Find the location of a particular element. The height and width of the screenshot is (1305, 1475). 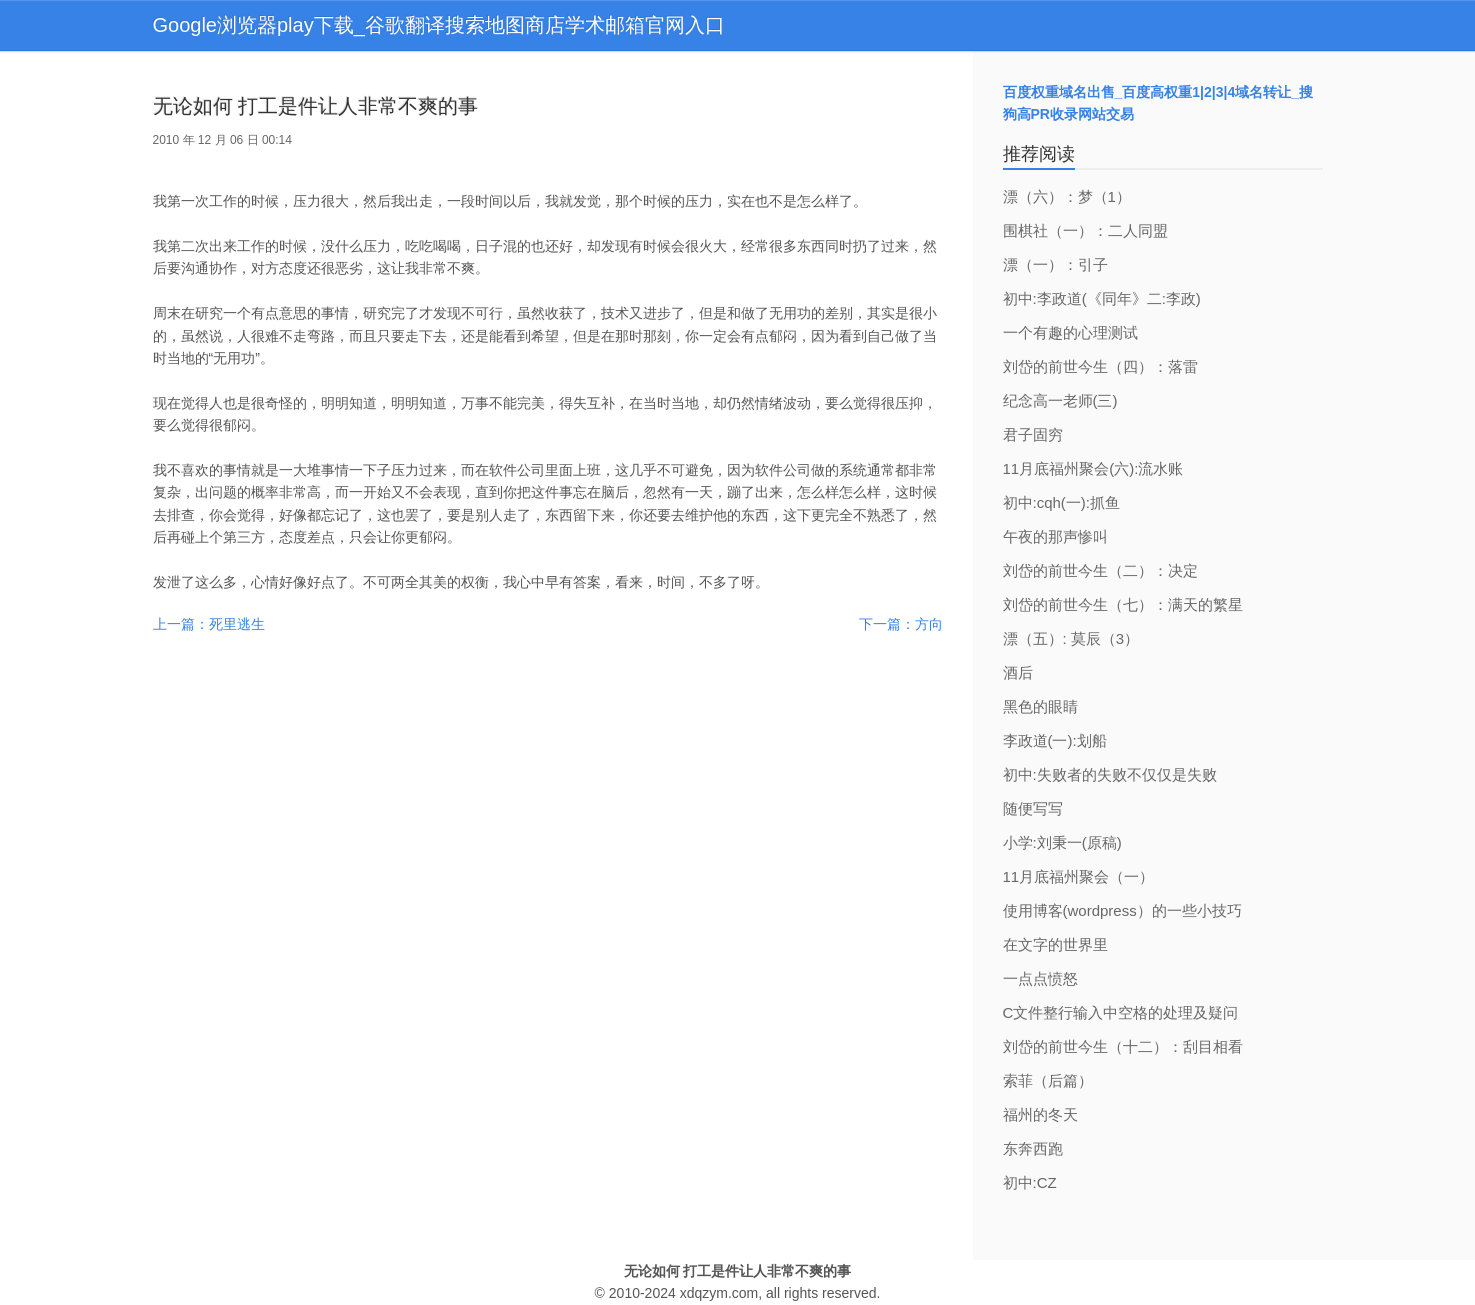

纪念高一老师(三) is located at coordinates (1060, 400).